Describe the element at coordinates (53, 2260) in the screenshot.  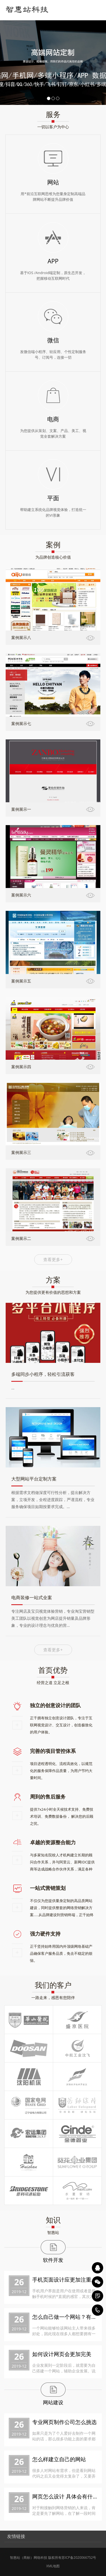
I see `软件开发` at that location.